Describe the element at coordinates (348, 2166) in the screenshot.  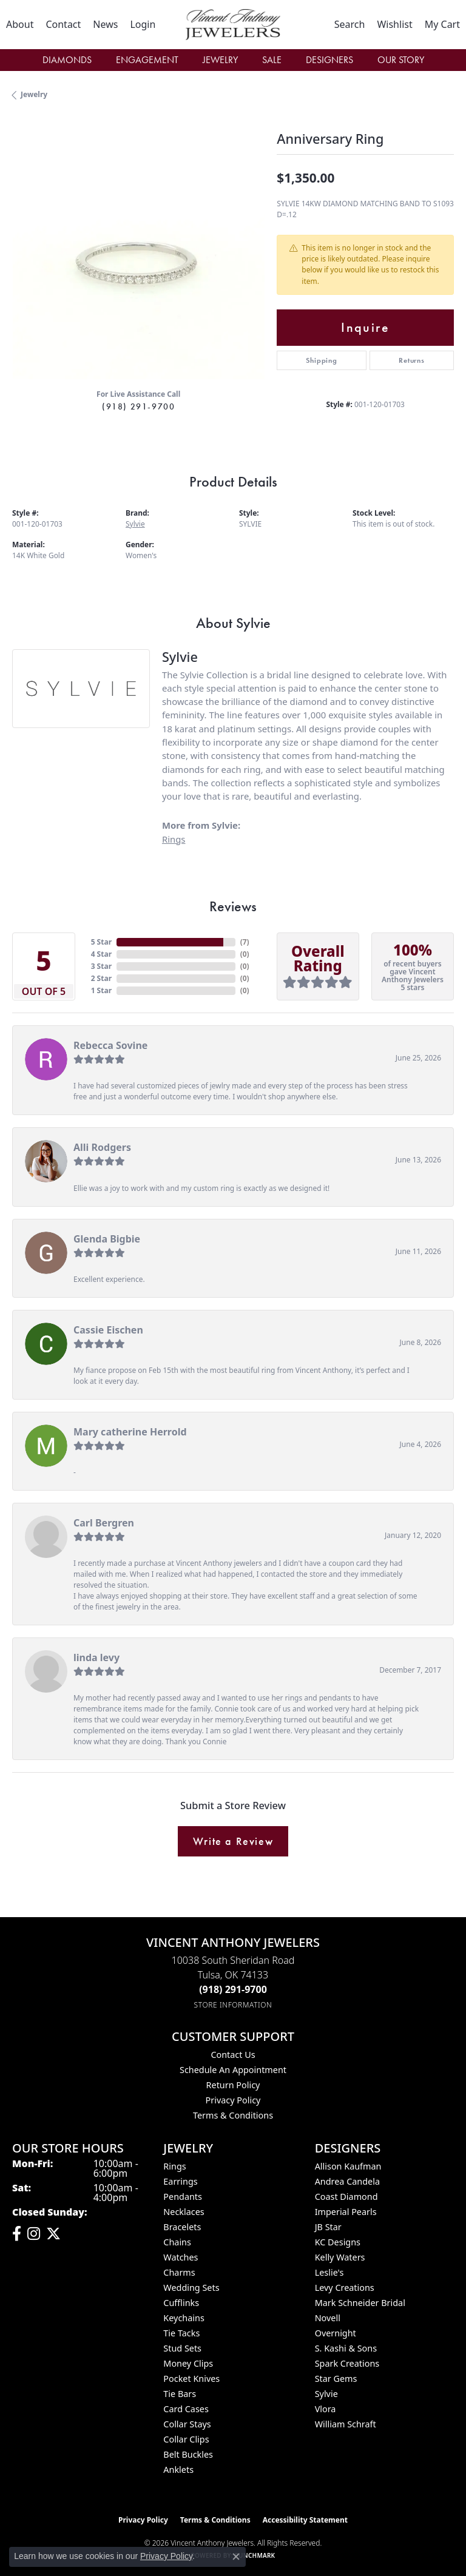
I see `Allison Kaufman [menuitem]` at that location.